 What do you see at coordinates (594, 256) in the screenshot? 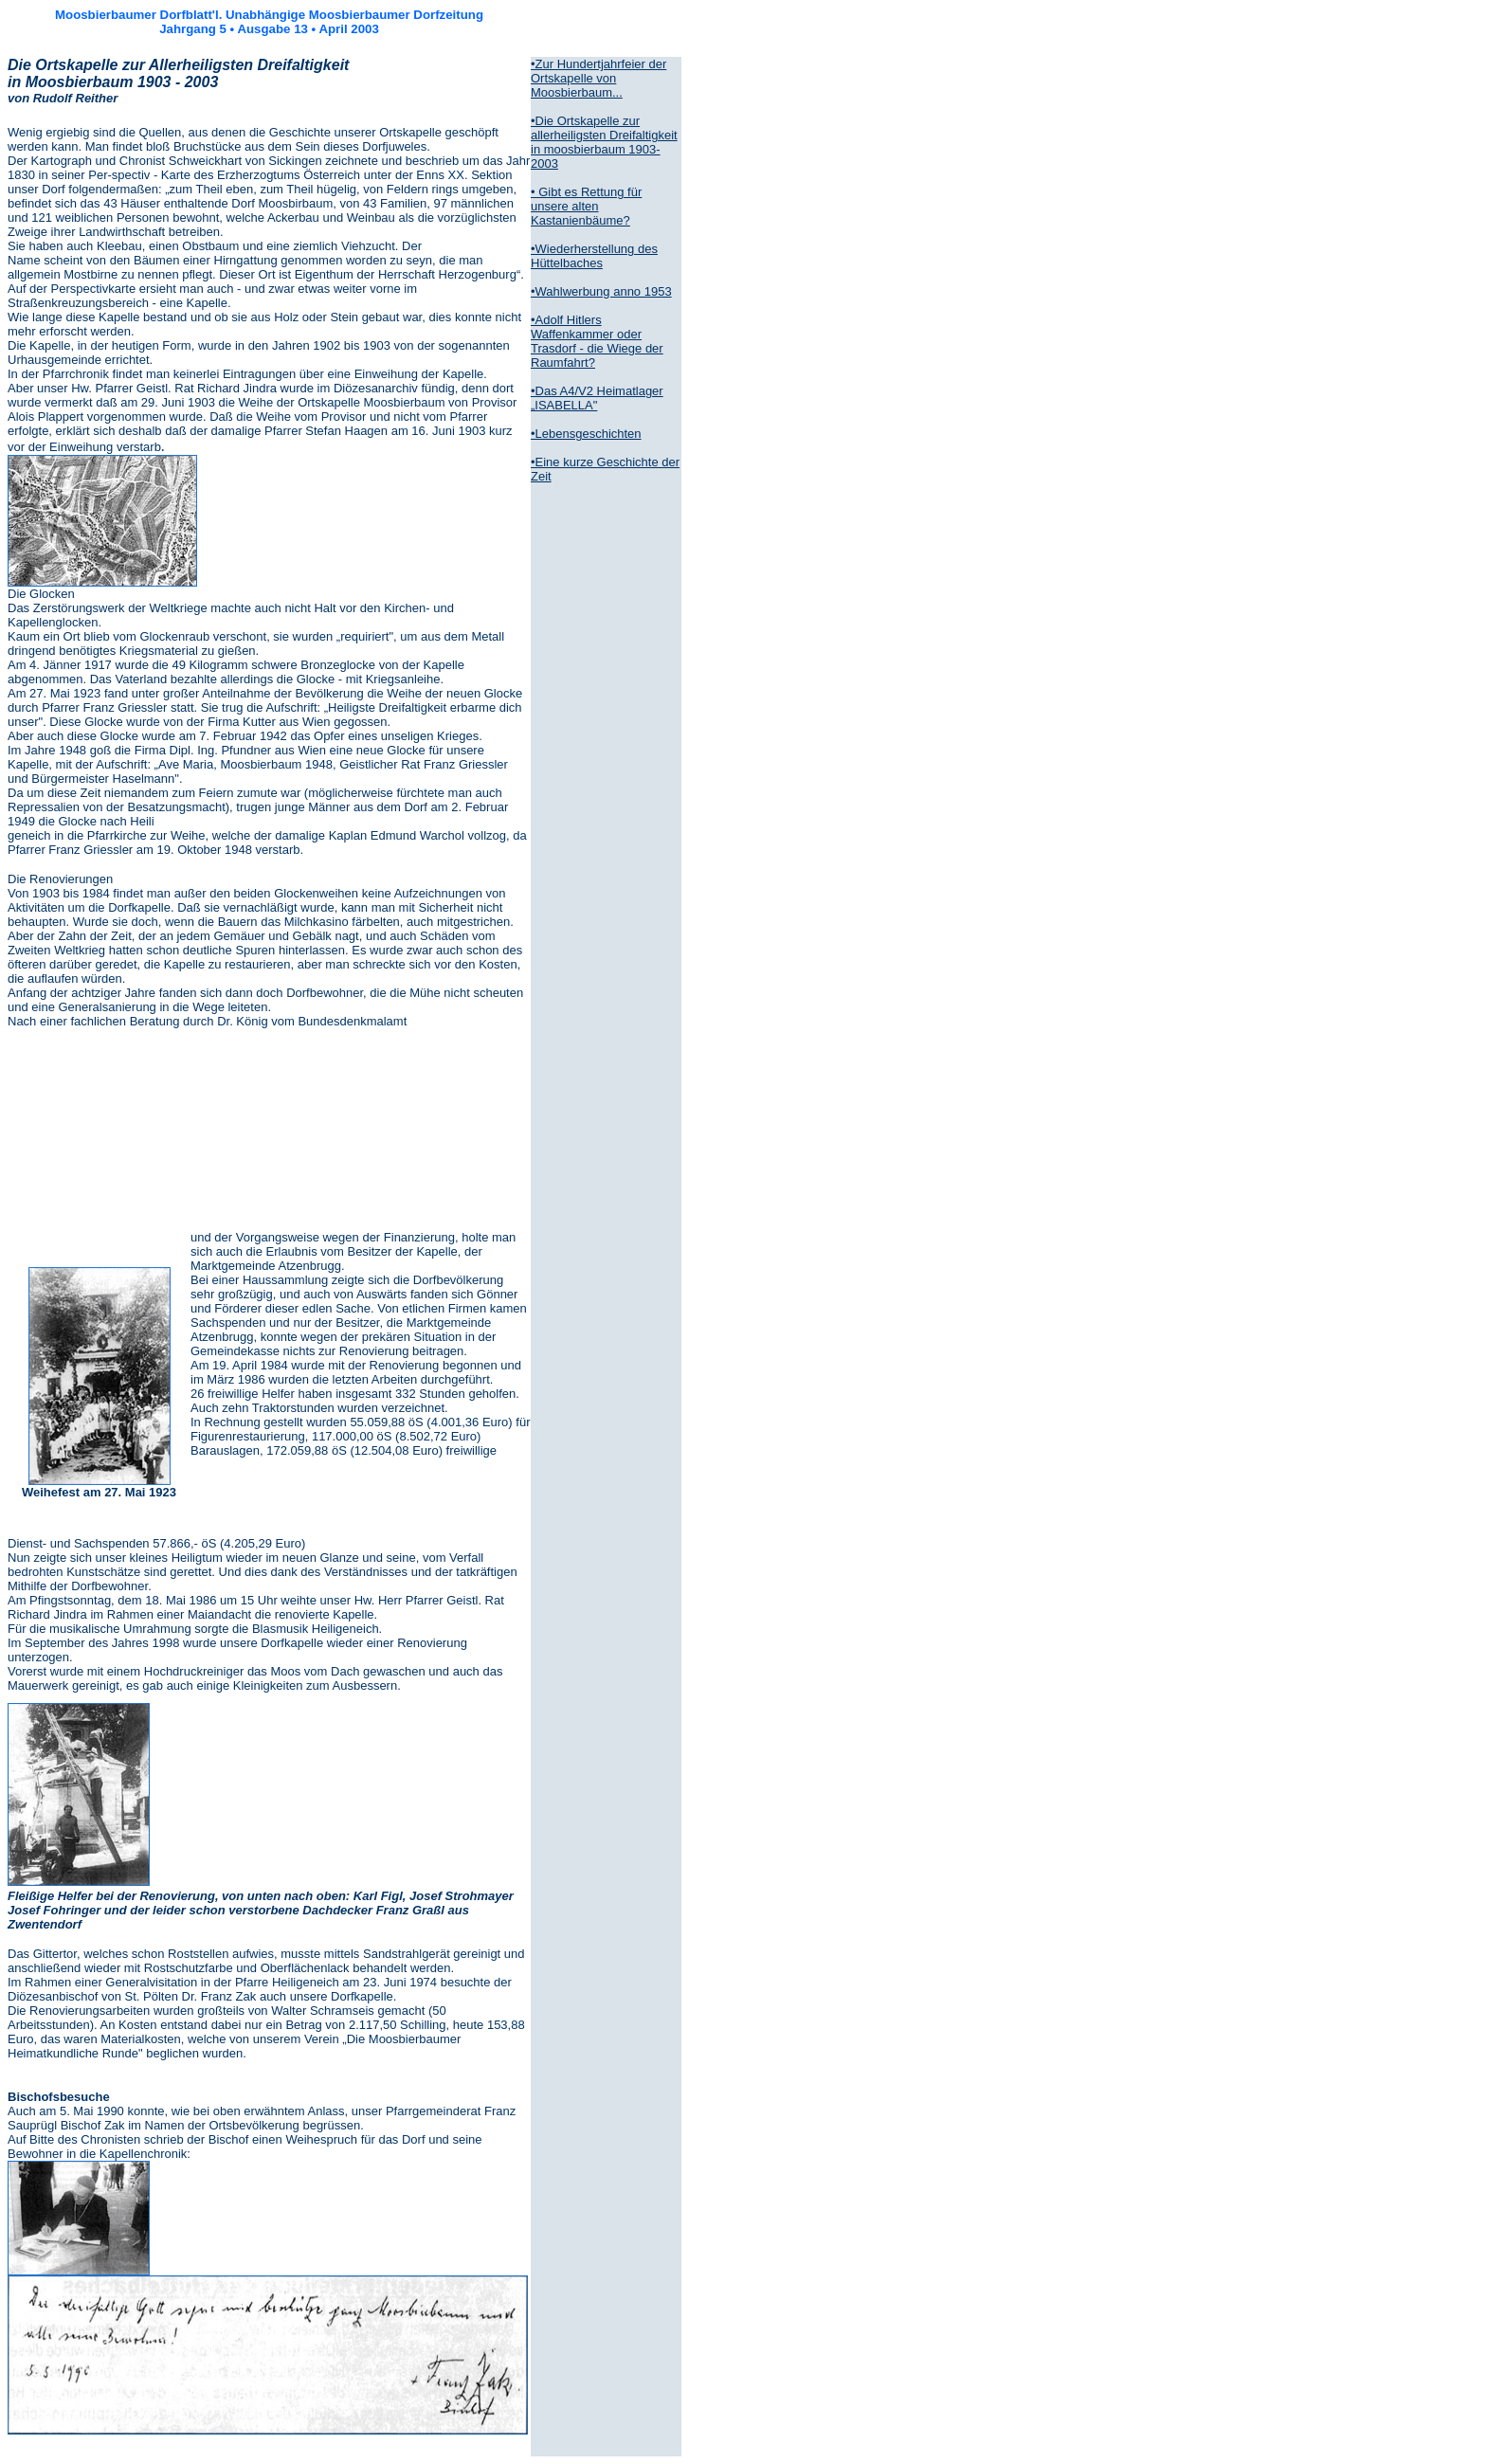
I see `•Wiederherstellung des Hüttelbaches` at bounding box center [594, 256].